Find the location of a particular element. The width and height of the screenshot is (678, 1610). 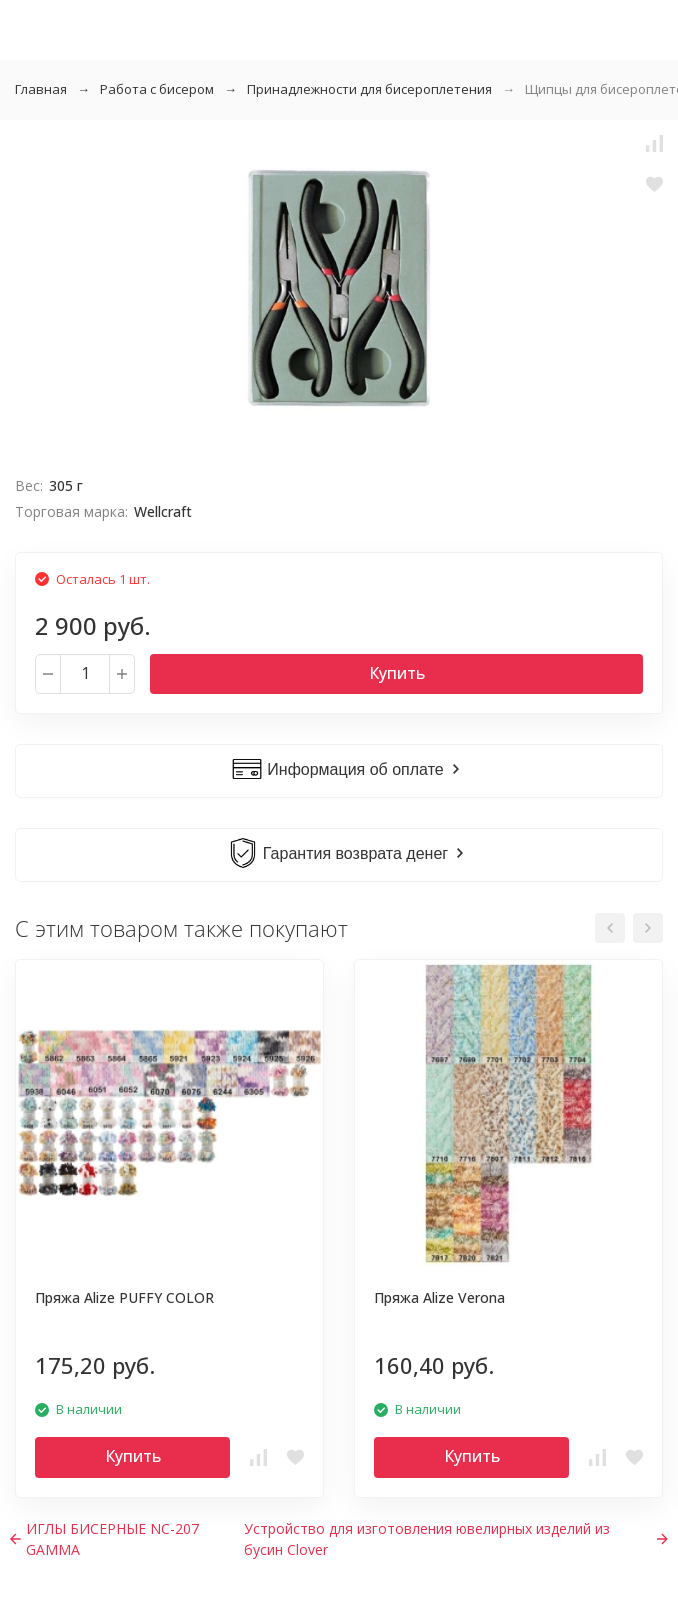

Работа с бисером is located at coordinates (157, 89).